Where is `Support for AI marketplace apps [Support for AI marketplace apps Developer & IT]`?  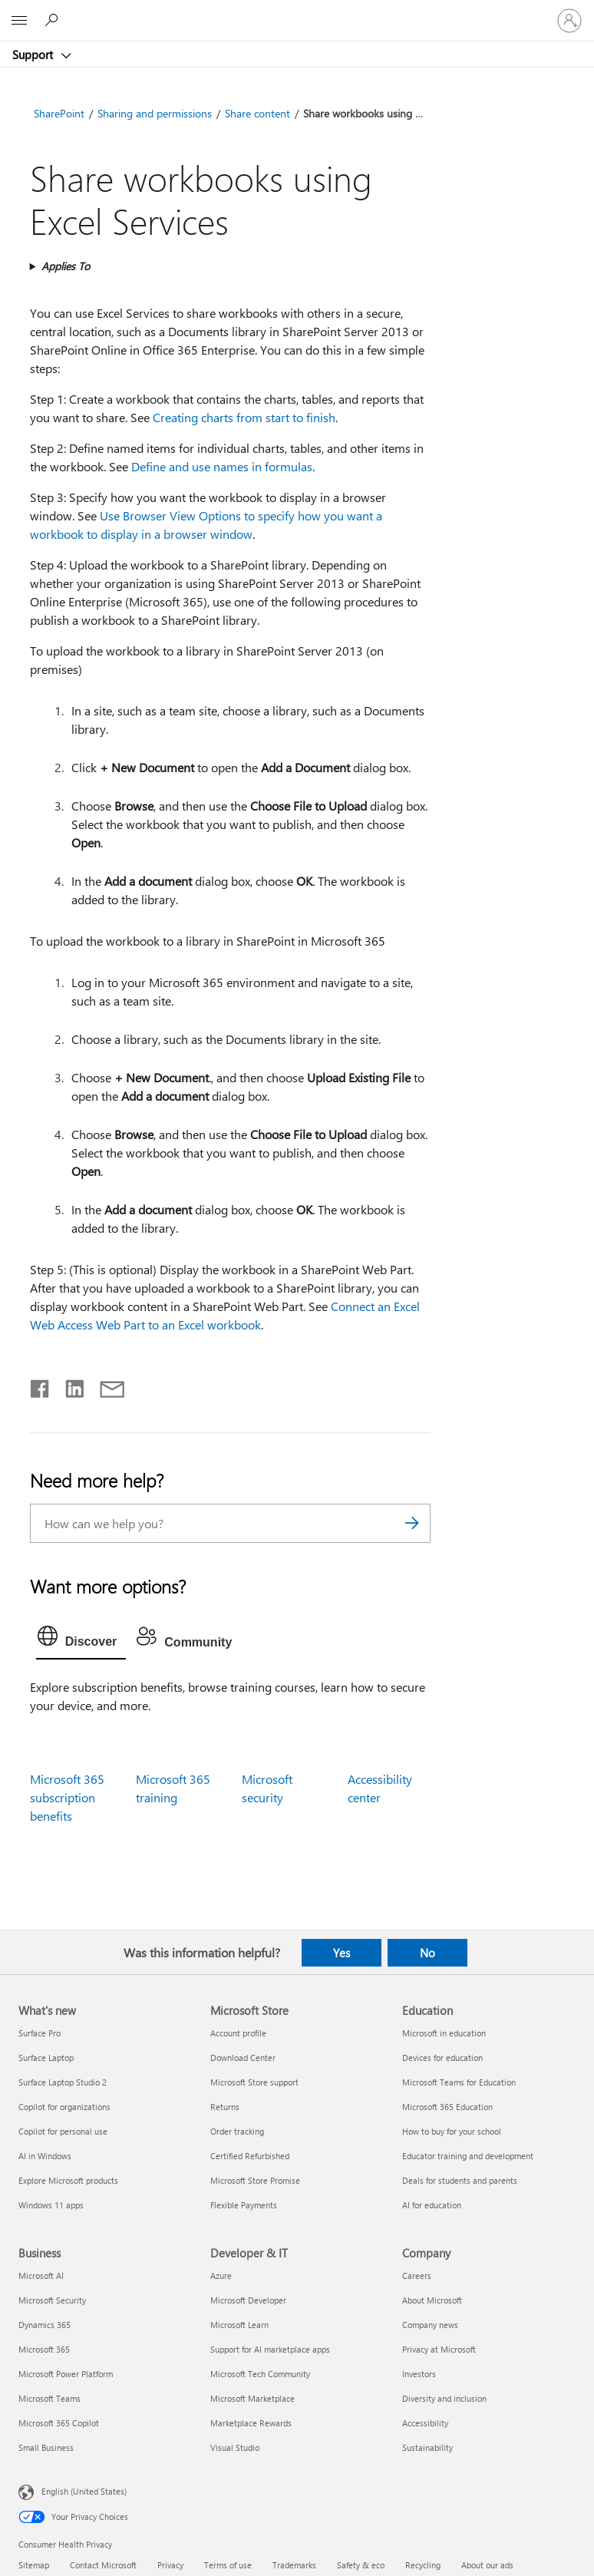
Support for AI marketplace apps [Support for AI marketplace apps Developer & IT] is located at coordinates (270, 2349).